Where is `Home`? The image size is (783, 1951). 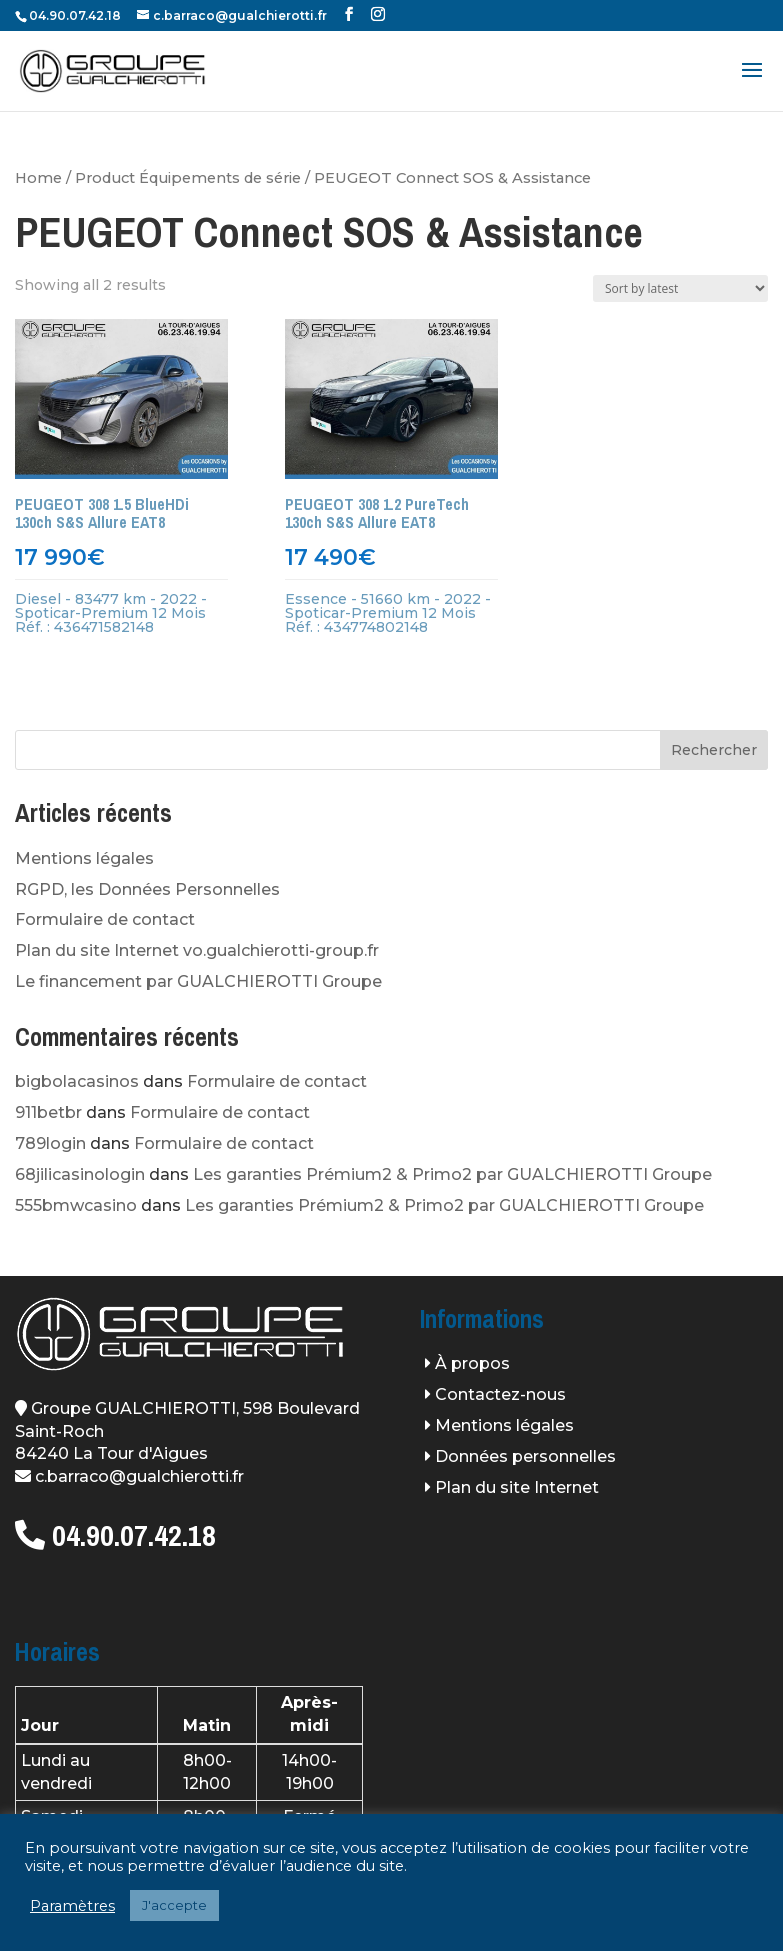
Home is located at coordinates (38, 178).